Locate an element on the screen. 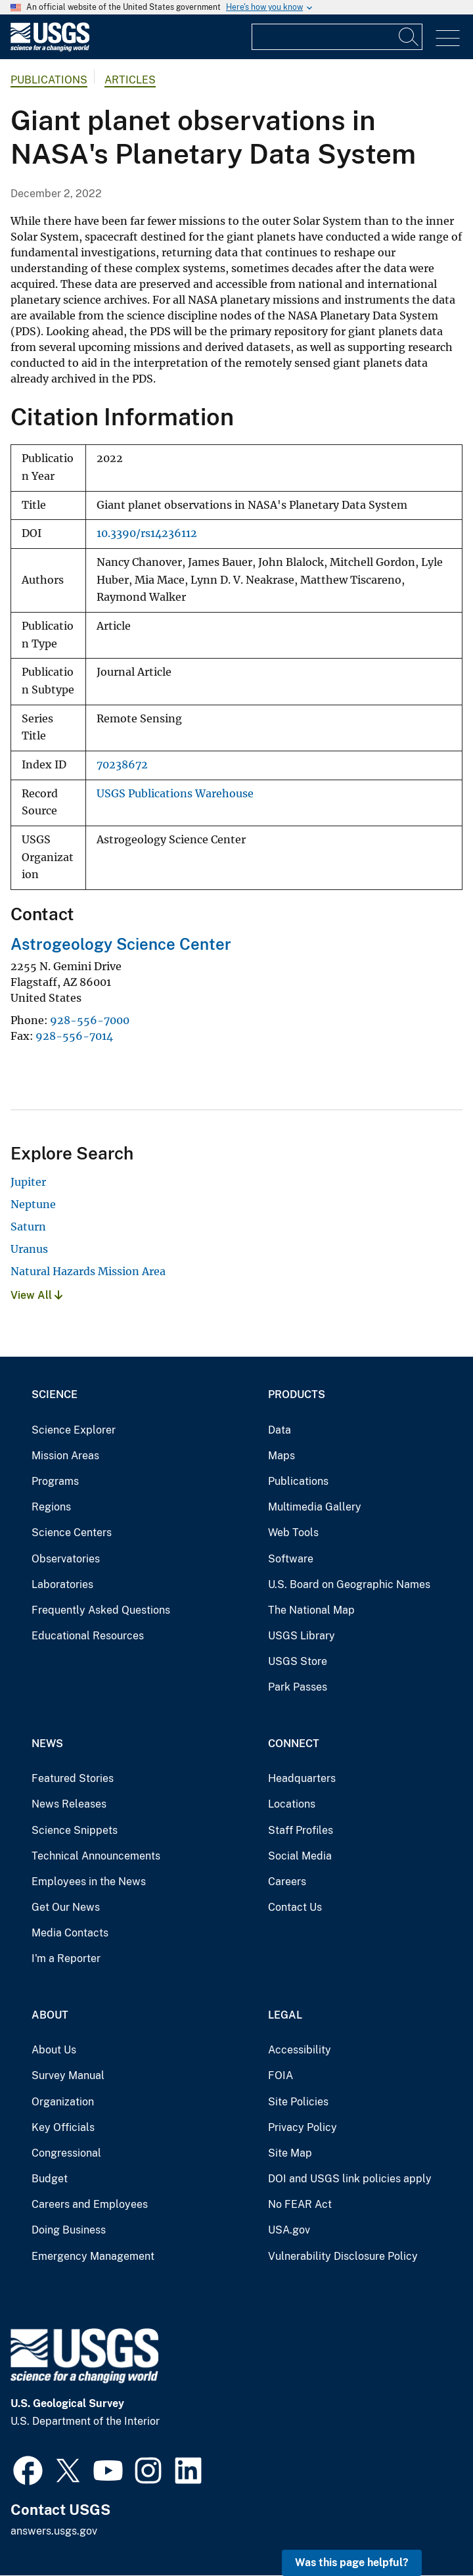  Jupiter is located at coordinates (28, 1181).